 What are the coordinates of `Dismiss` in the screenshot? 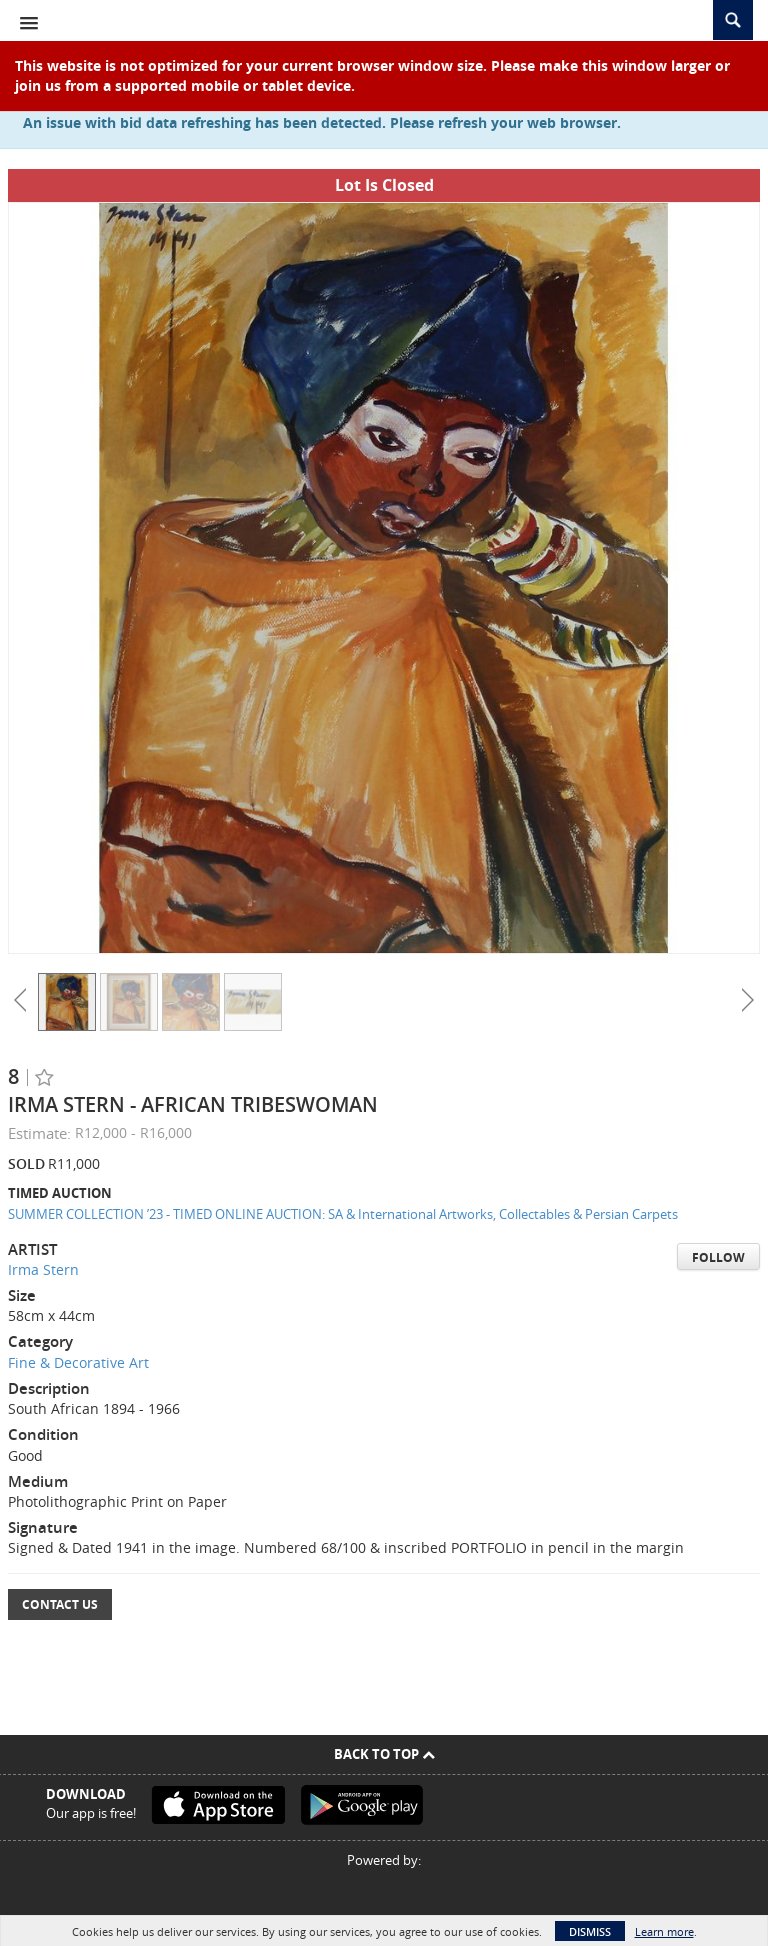 It's located at (590, 1931).